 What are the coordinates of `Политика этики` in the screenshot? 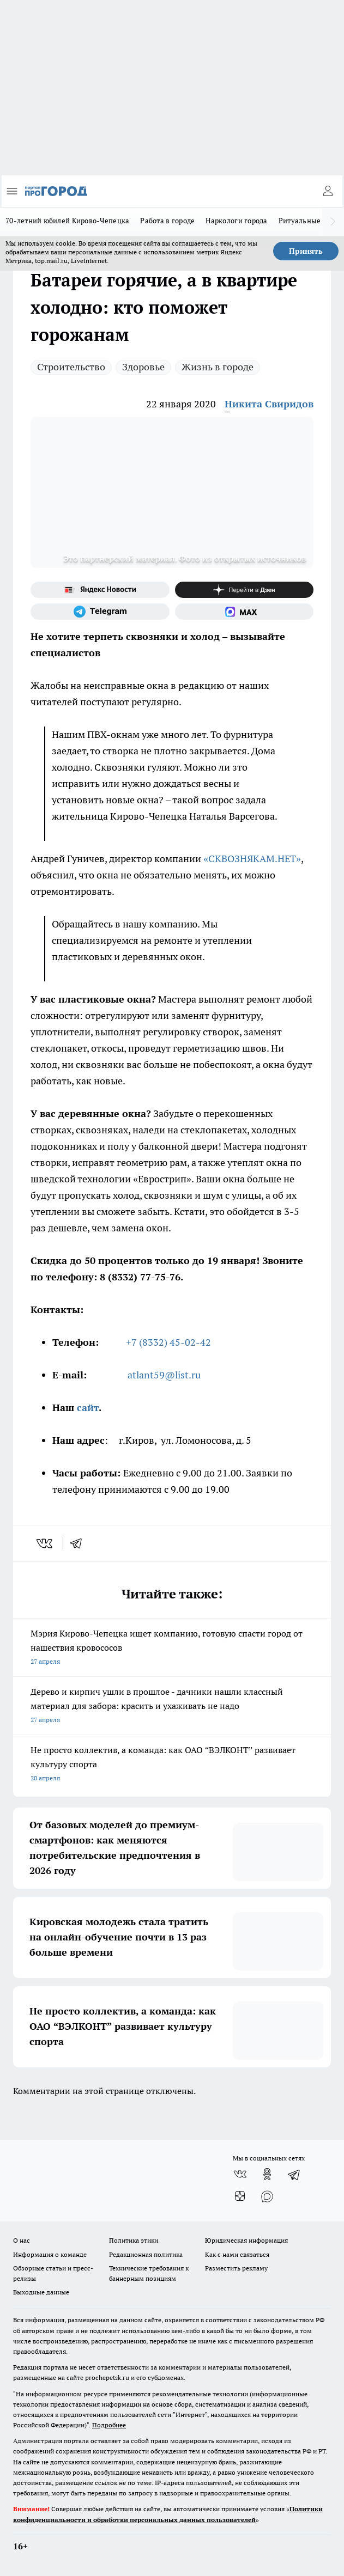 It's located at (133, 2240).